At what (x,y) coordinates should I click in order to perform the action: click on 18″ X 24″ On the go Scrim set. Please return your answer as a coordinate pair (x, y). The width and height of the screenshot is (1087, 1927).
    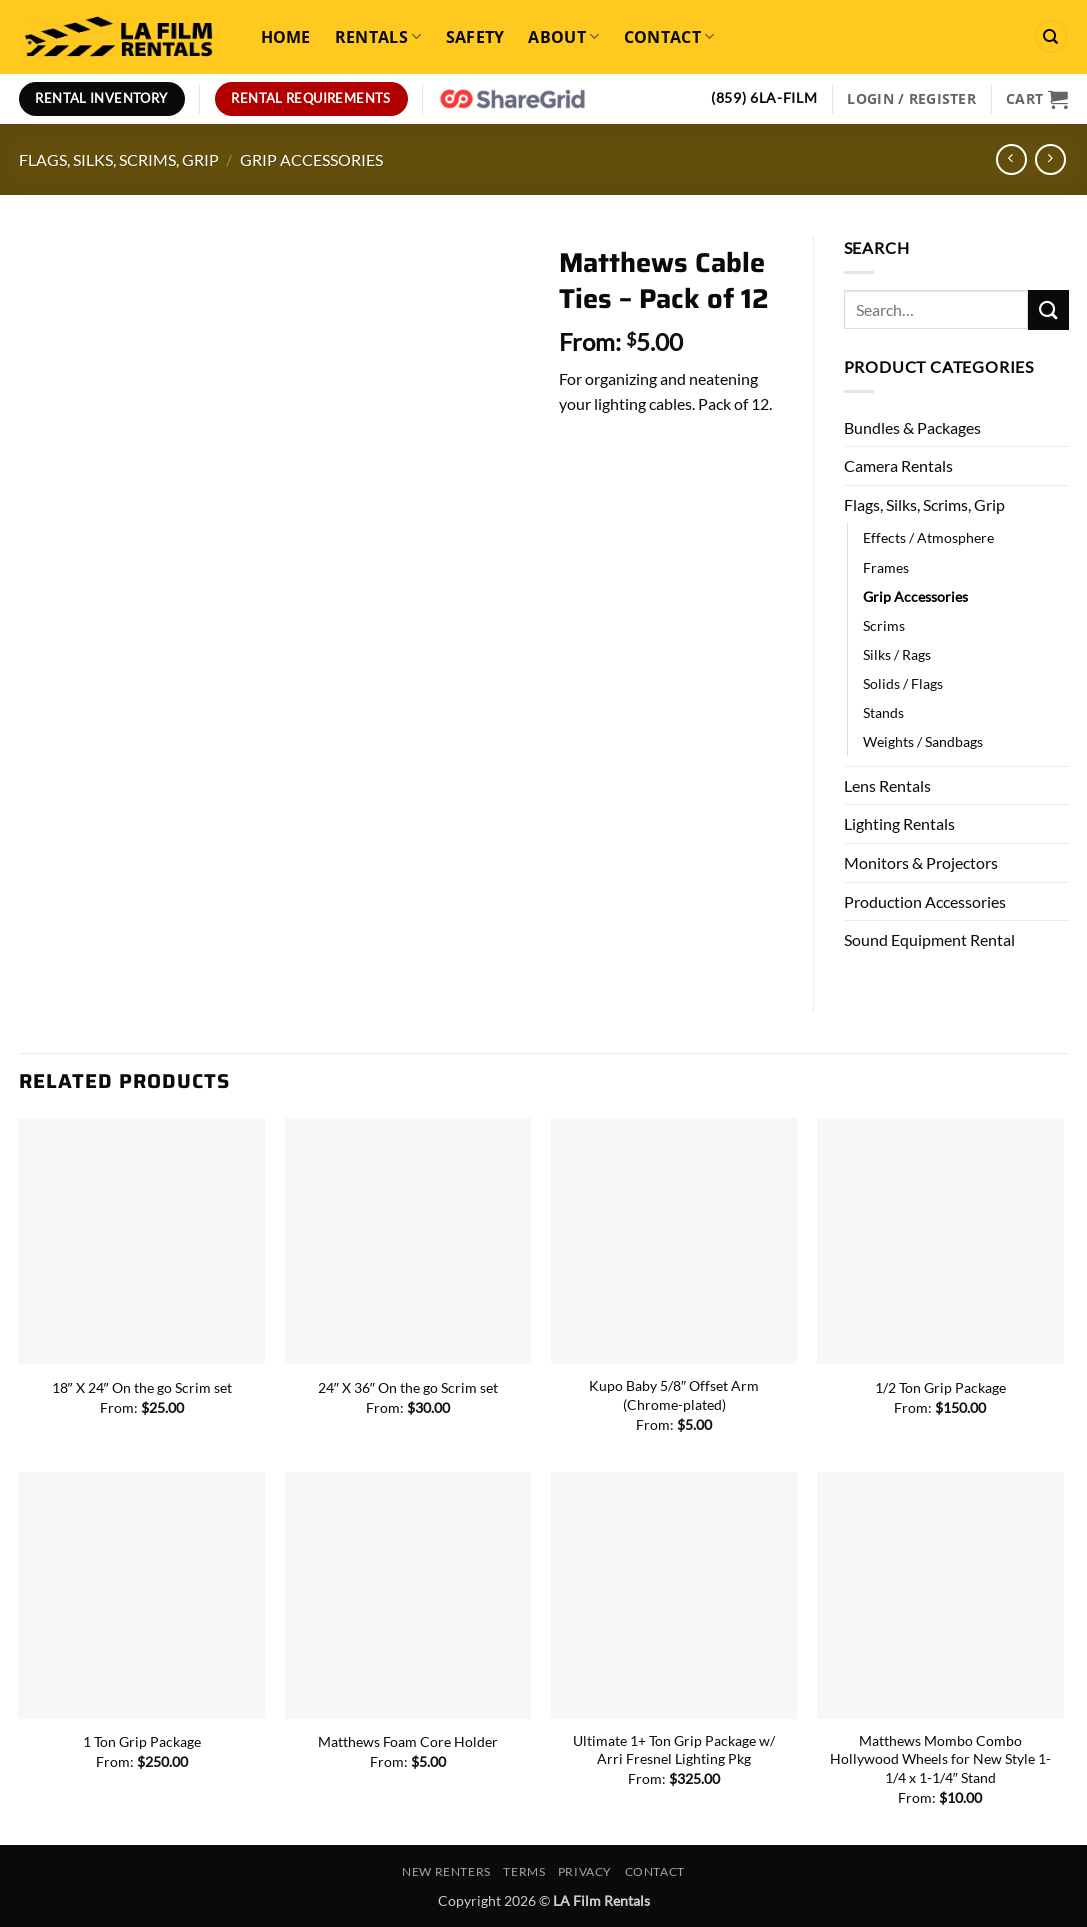
    Looking at the image, I should click on (142, 1387).